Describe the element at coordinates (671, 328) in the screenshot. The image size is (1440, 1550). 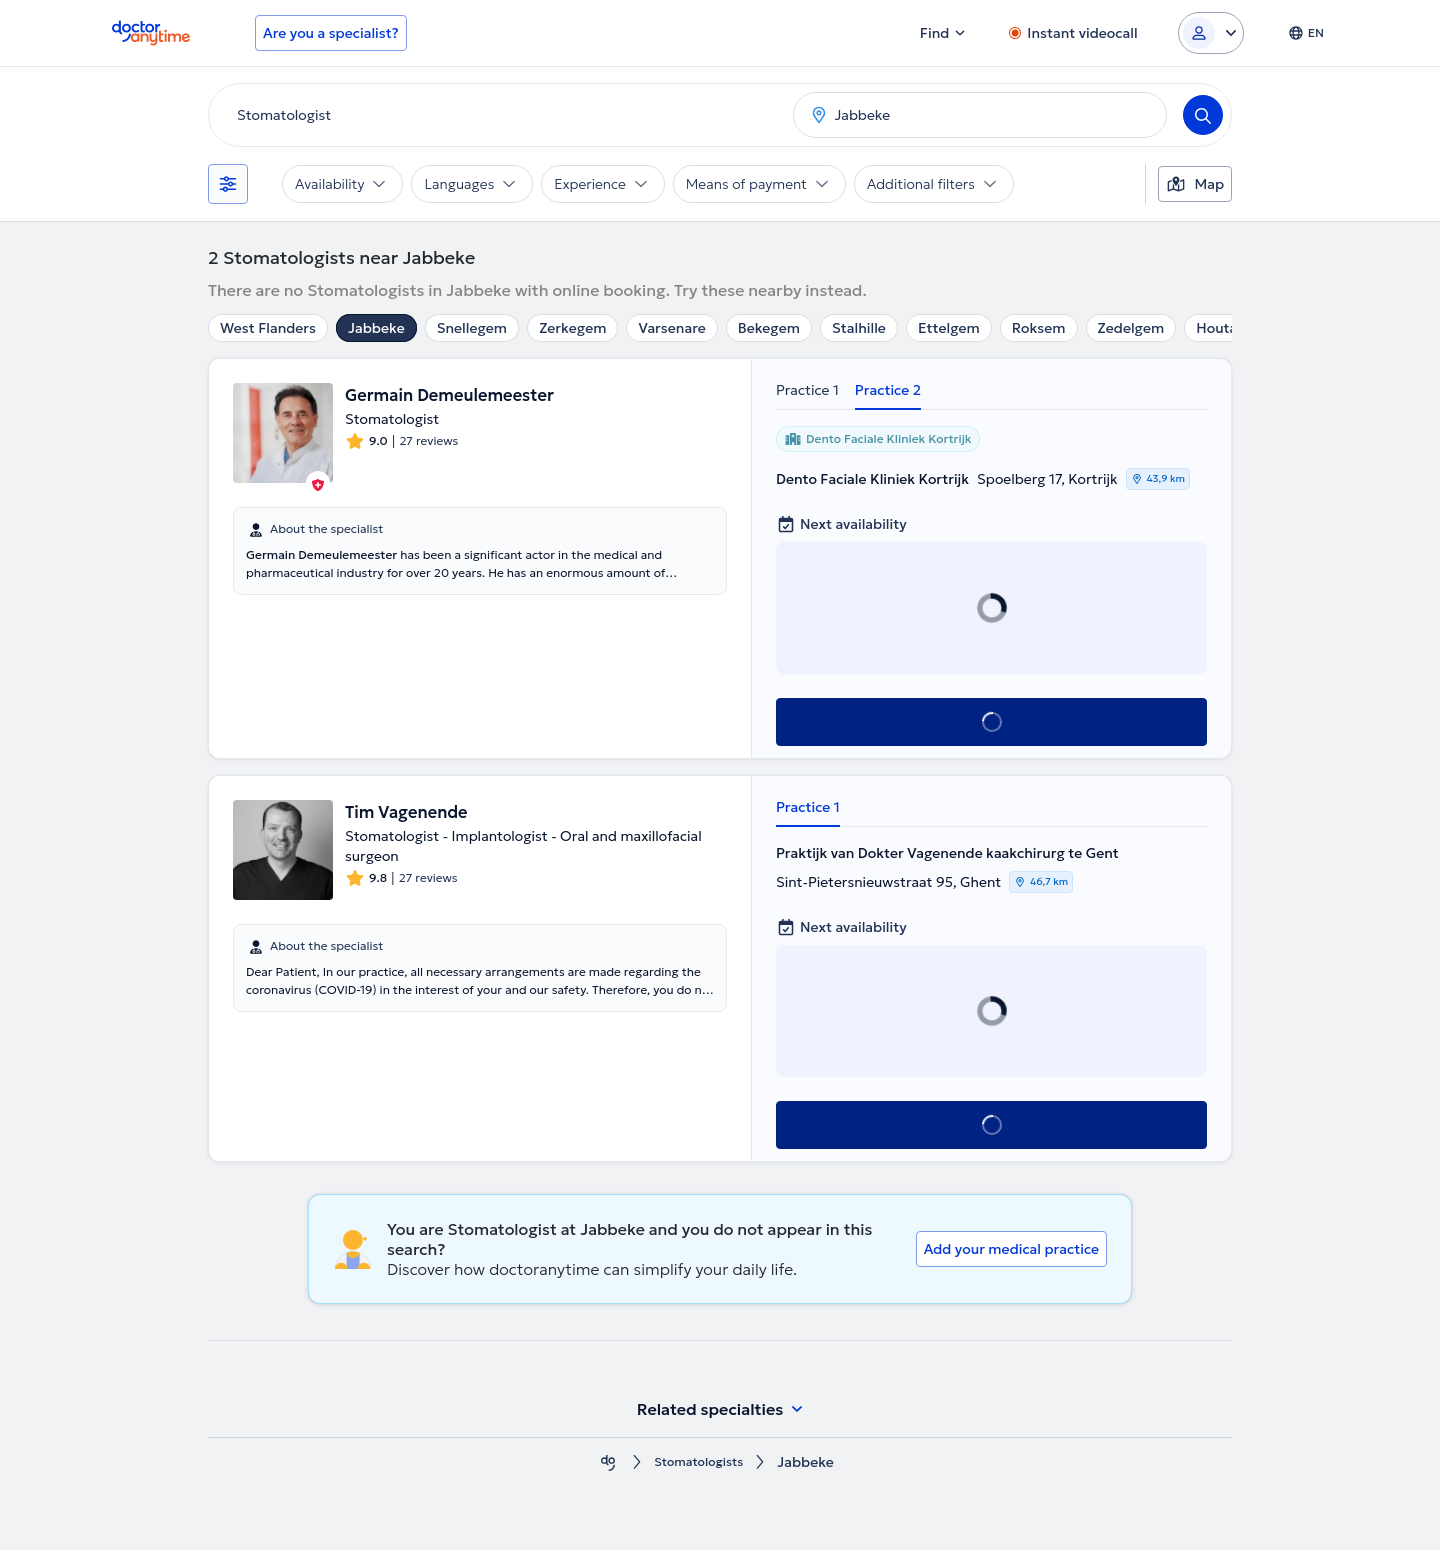
I see `Varsenare` at that location.